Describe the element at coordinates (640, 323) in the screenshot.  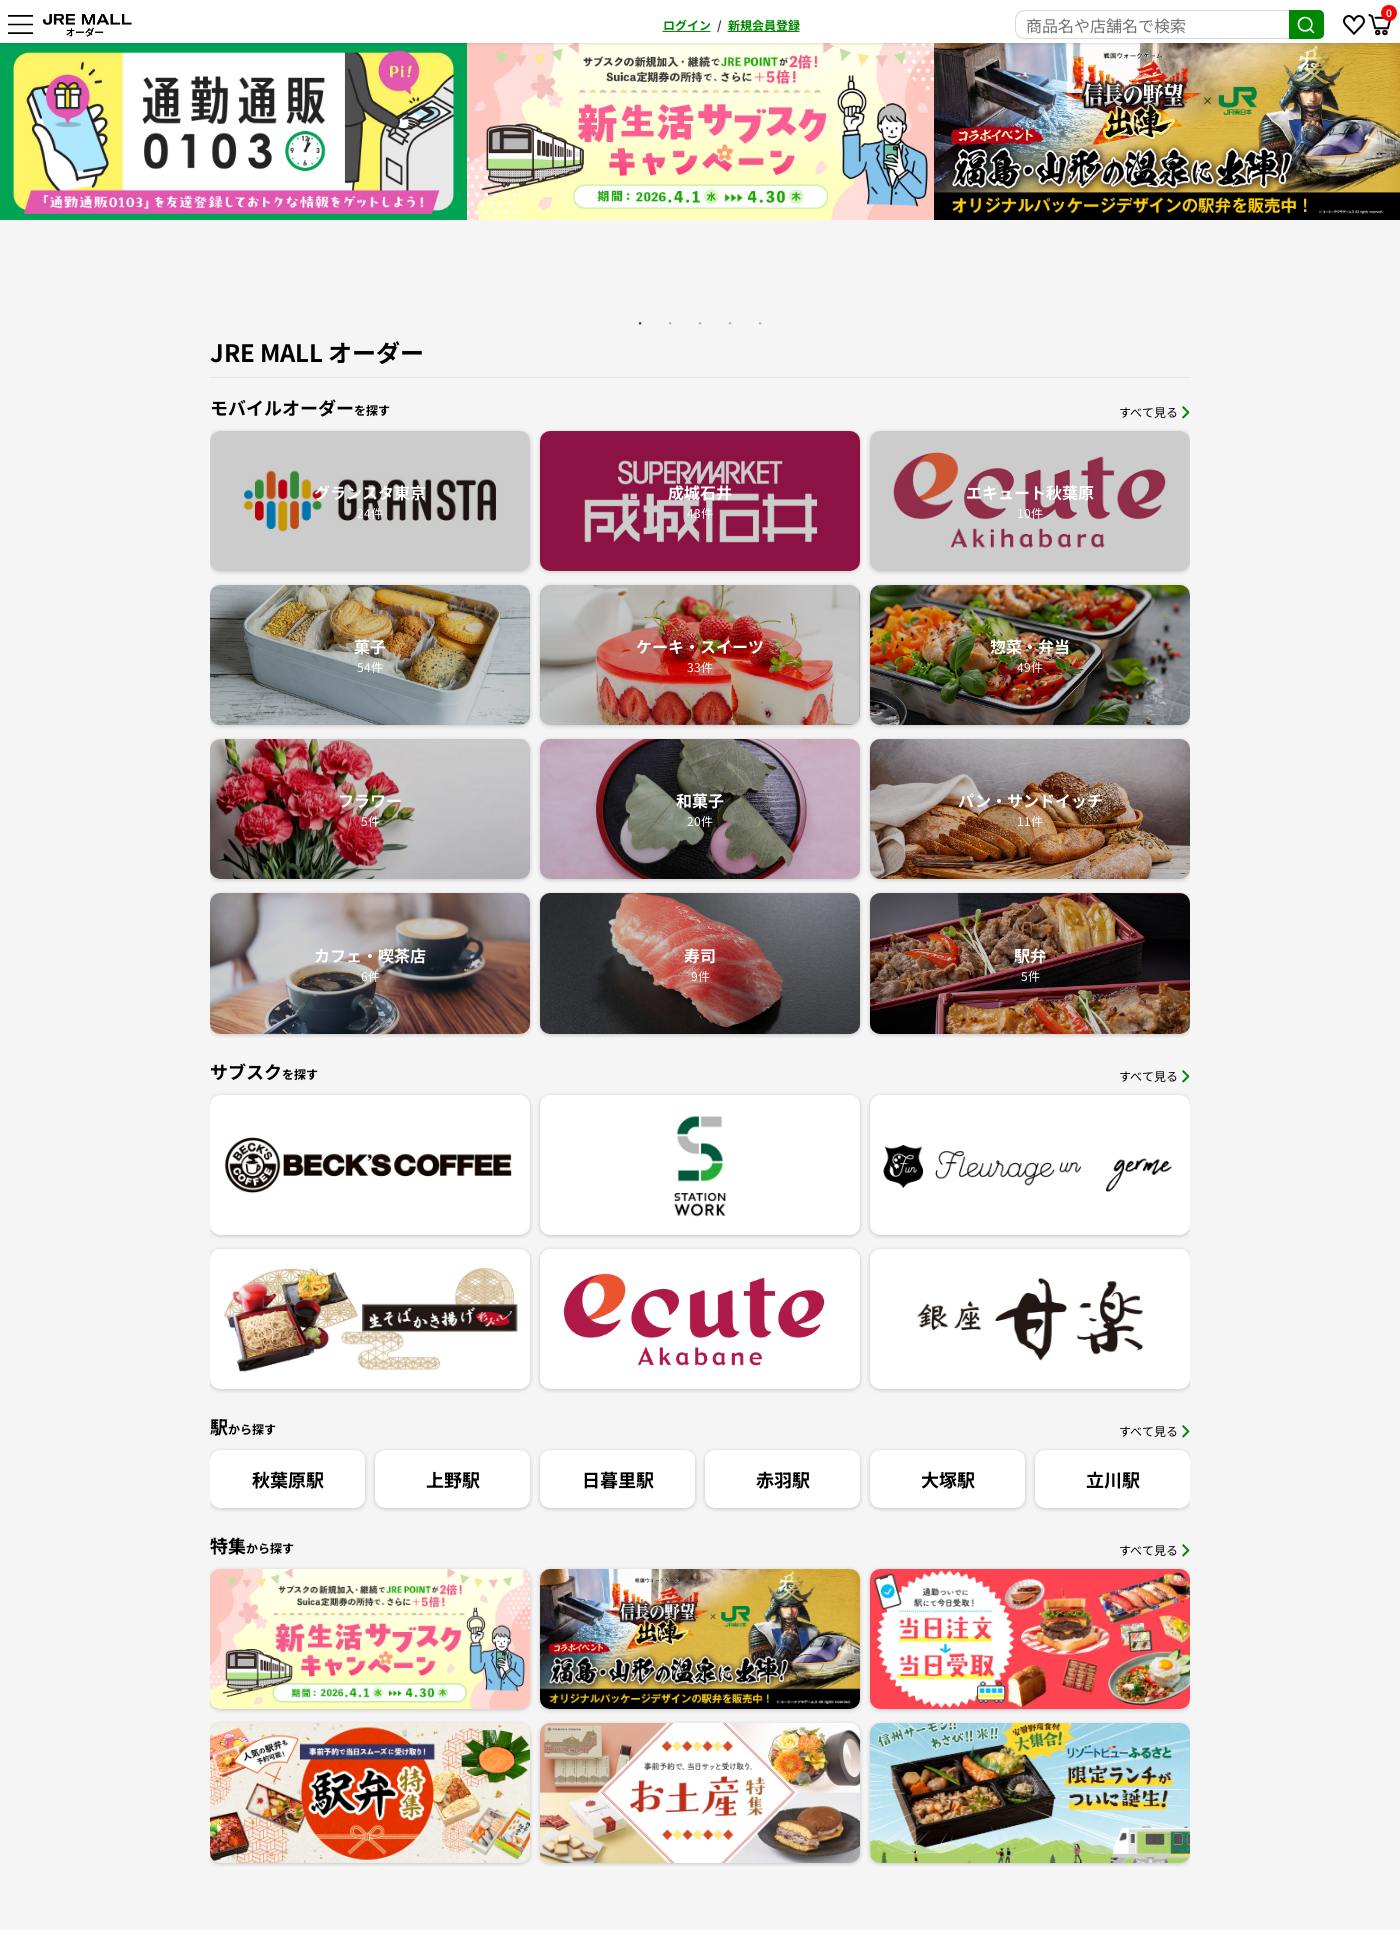
I see `1 [button]` at that location.